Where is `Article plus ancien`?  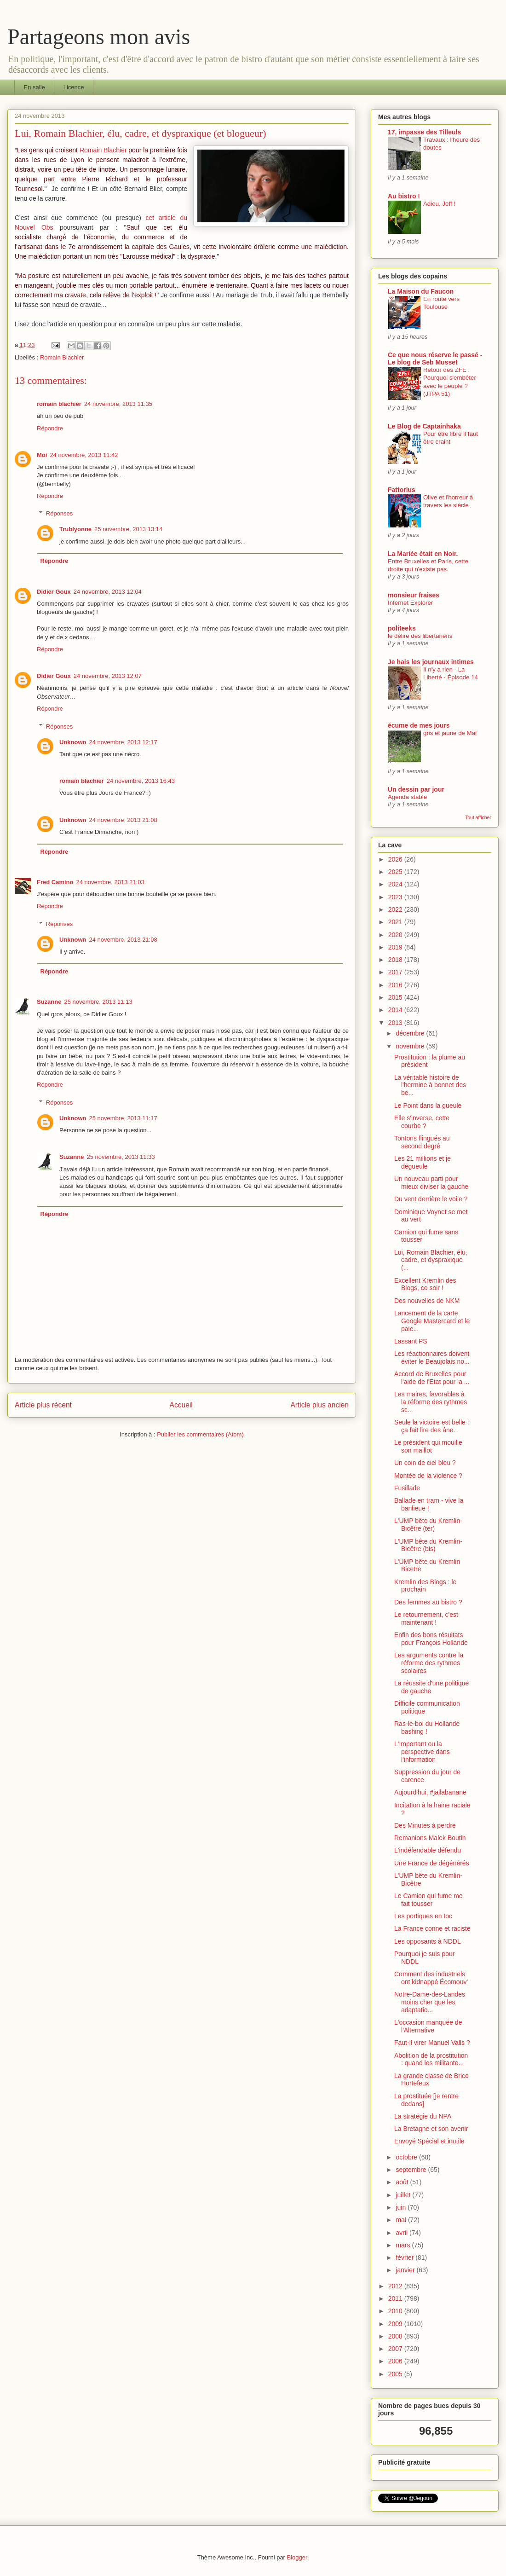 Article plus ancien is located at coordinates (319, 1405).